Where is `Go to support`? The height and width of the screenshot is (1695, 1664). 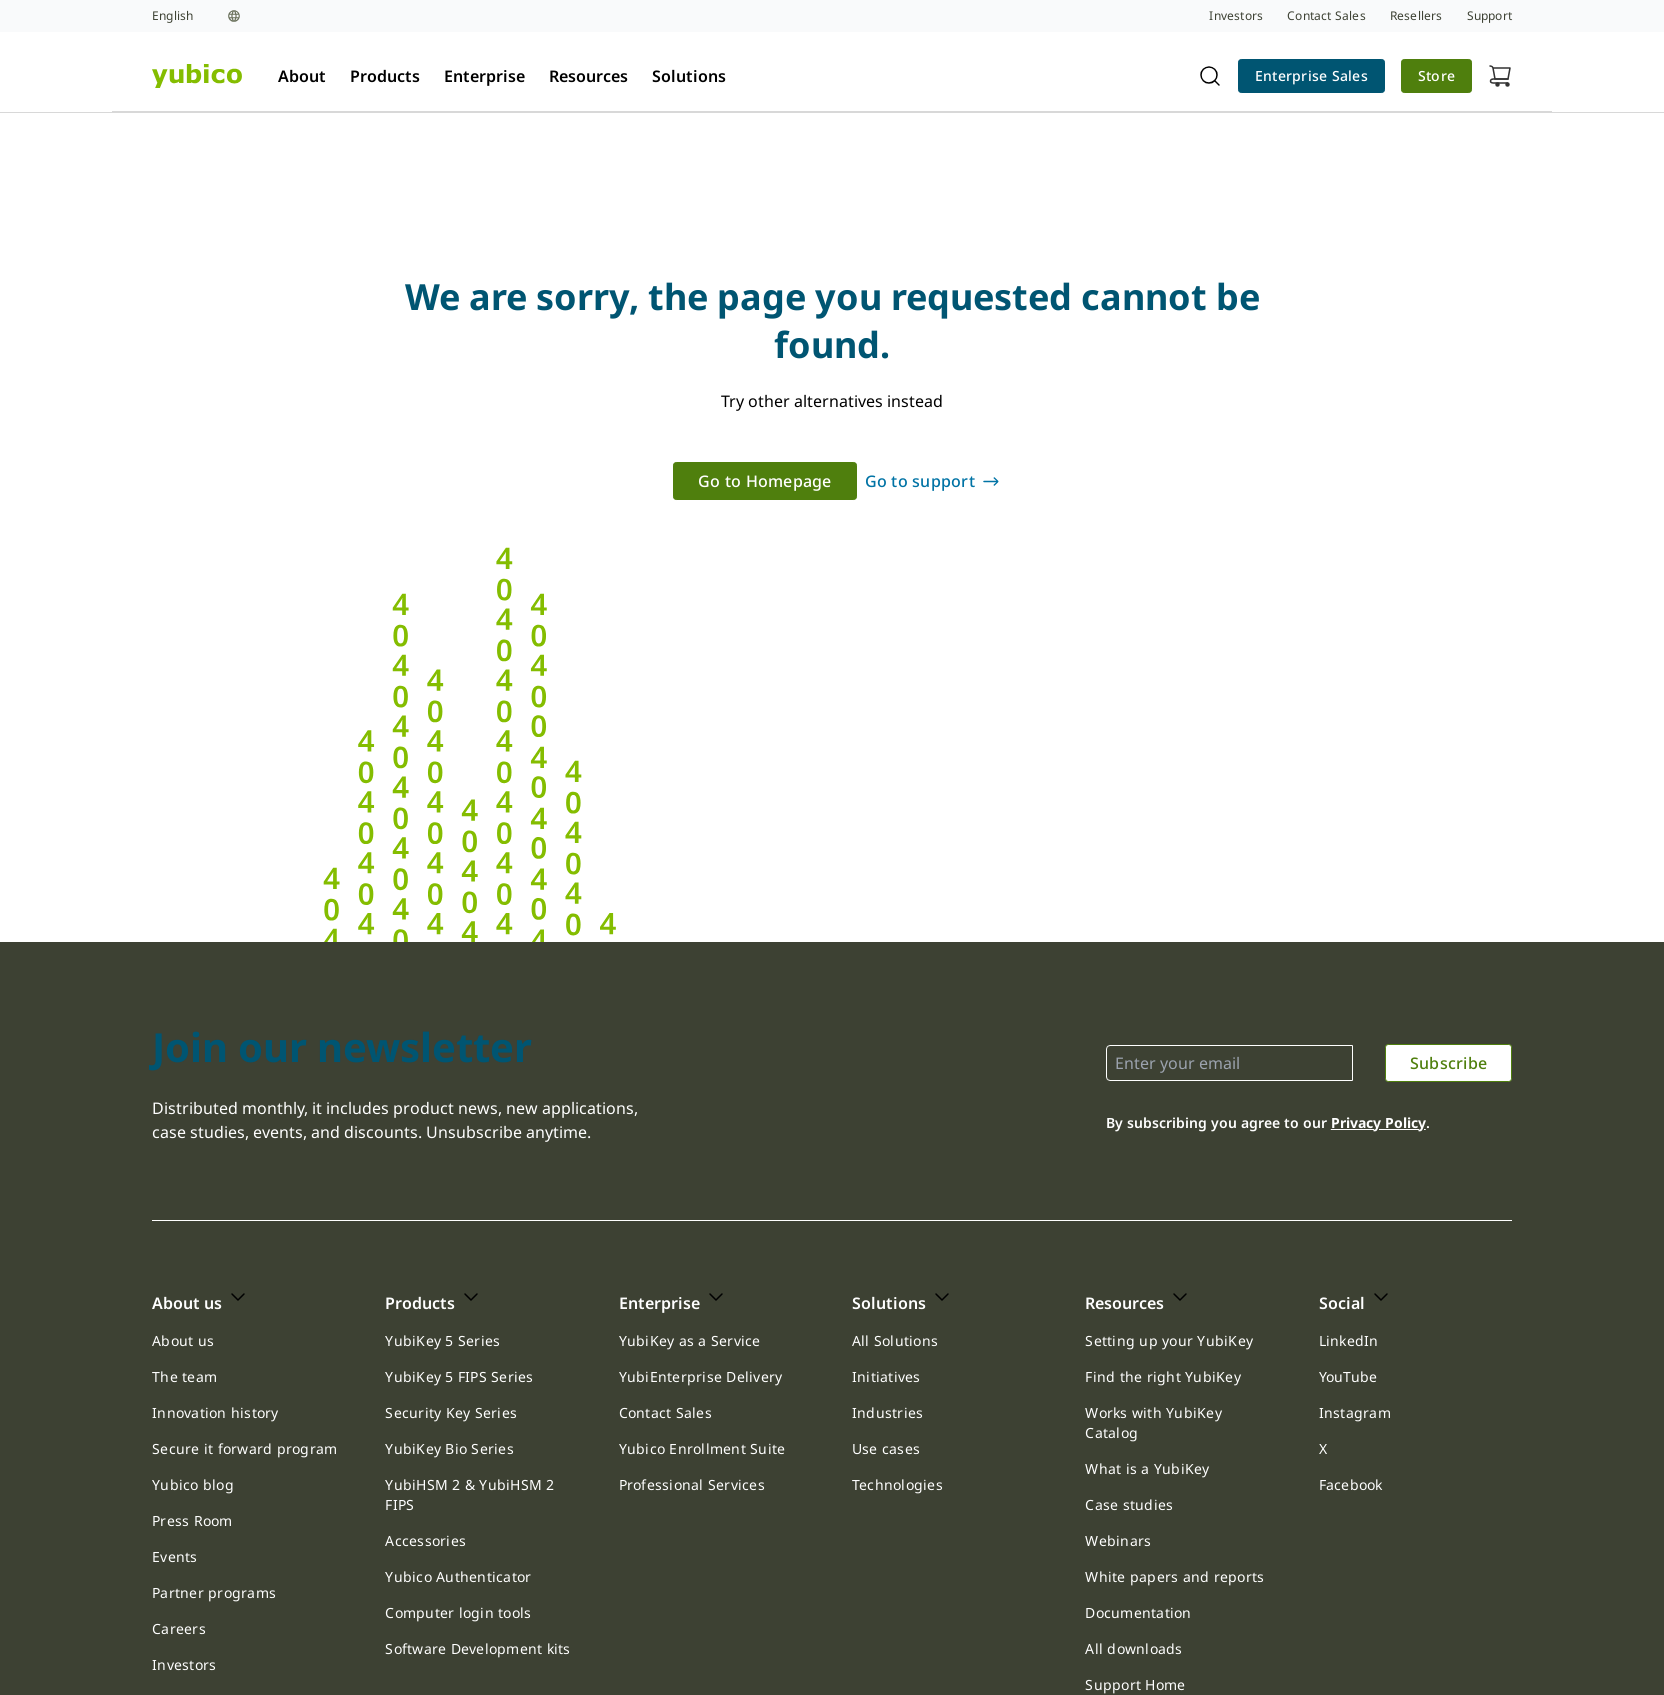
Go to support is located at coordinates (920, 481).